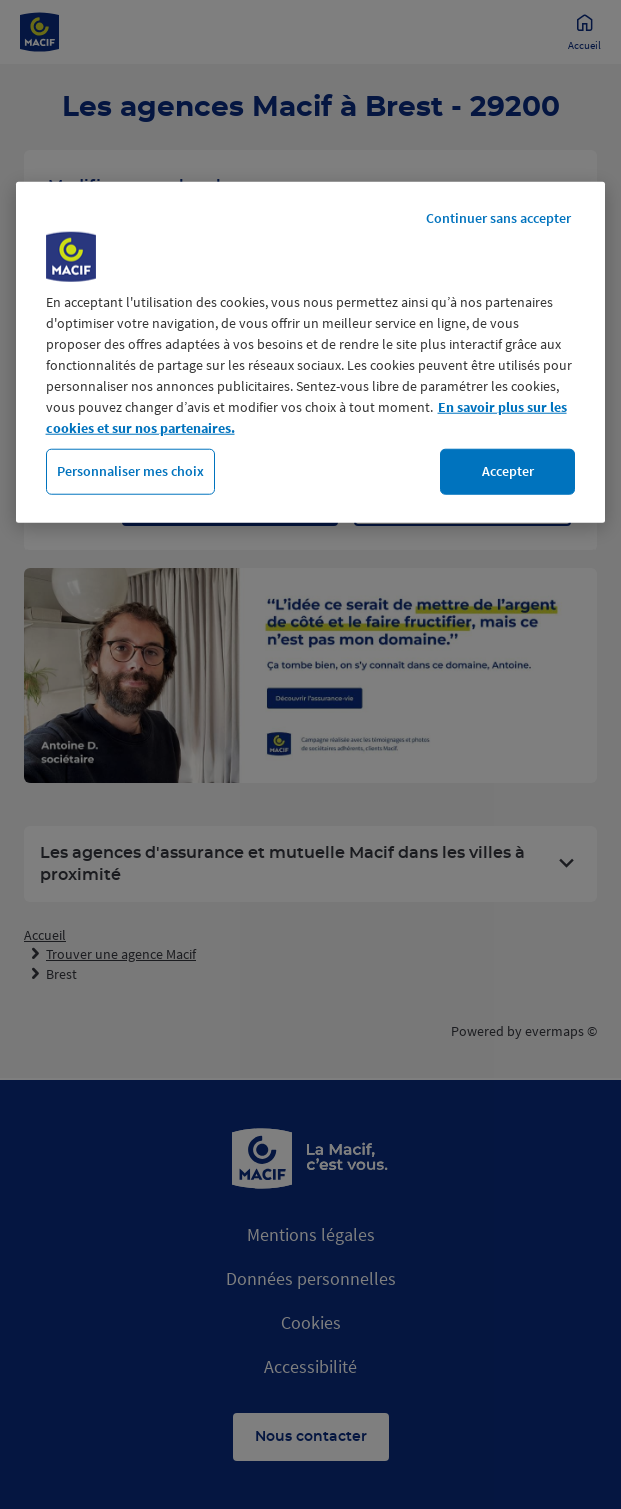 The width and height of the screenshot is (621, 1509). What do you see at coordinates (130, 471) in the screenshot?
I see `Personnaliser mes choix [Personnaliser mes choix, Ouvre la boîte de dialogue du centre de préférences]` at bounding box center [130, 471].